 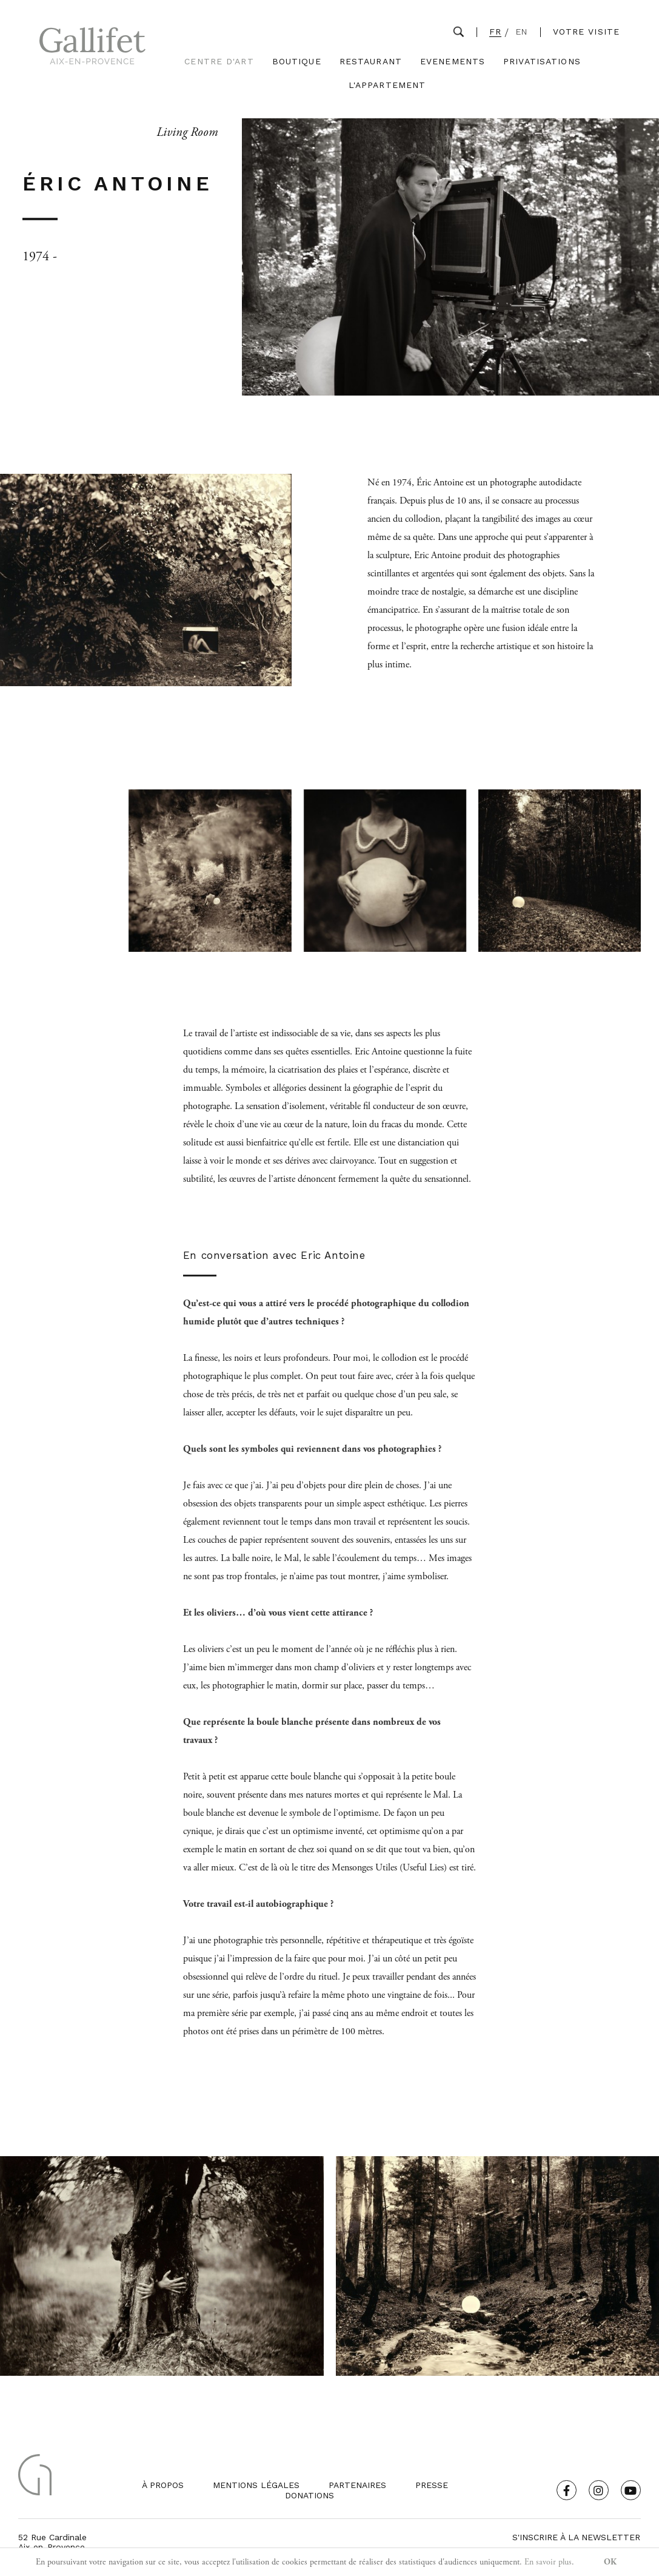 What do you see at coordinates (548, 2562) in the screenshot?
I see `En savoir plus` at bounding box center [548, 2562].